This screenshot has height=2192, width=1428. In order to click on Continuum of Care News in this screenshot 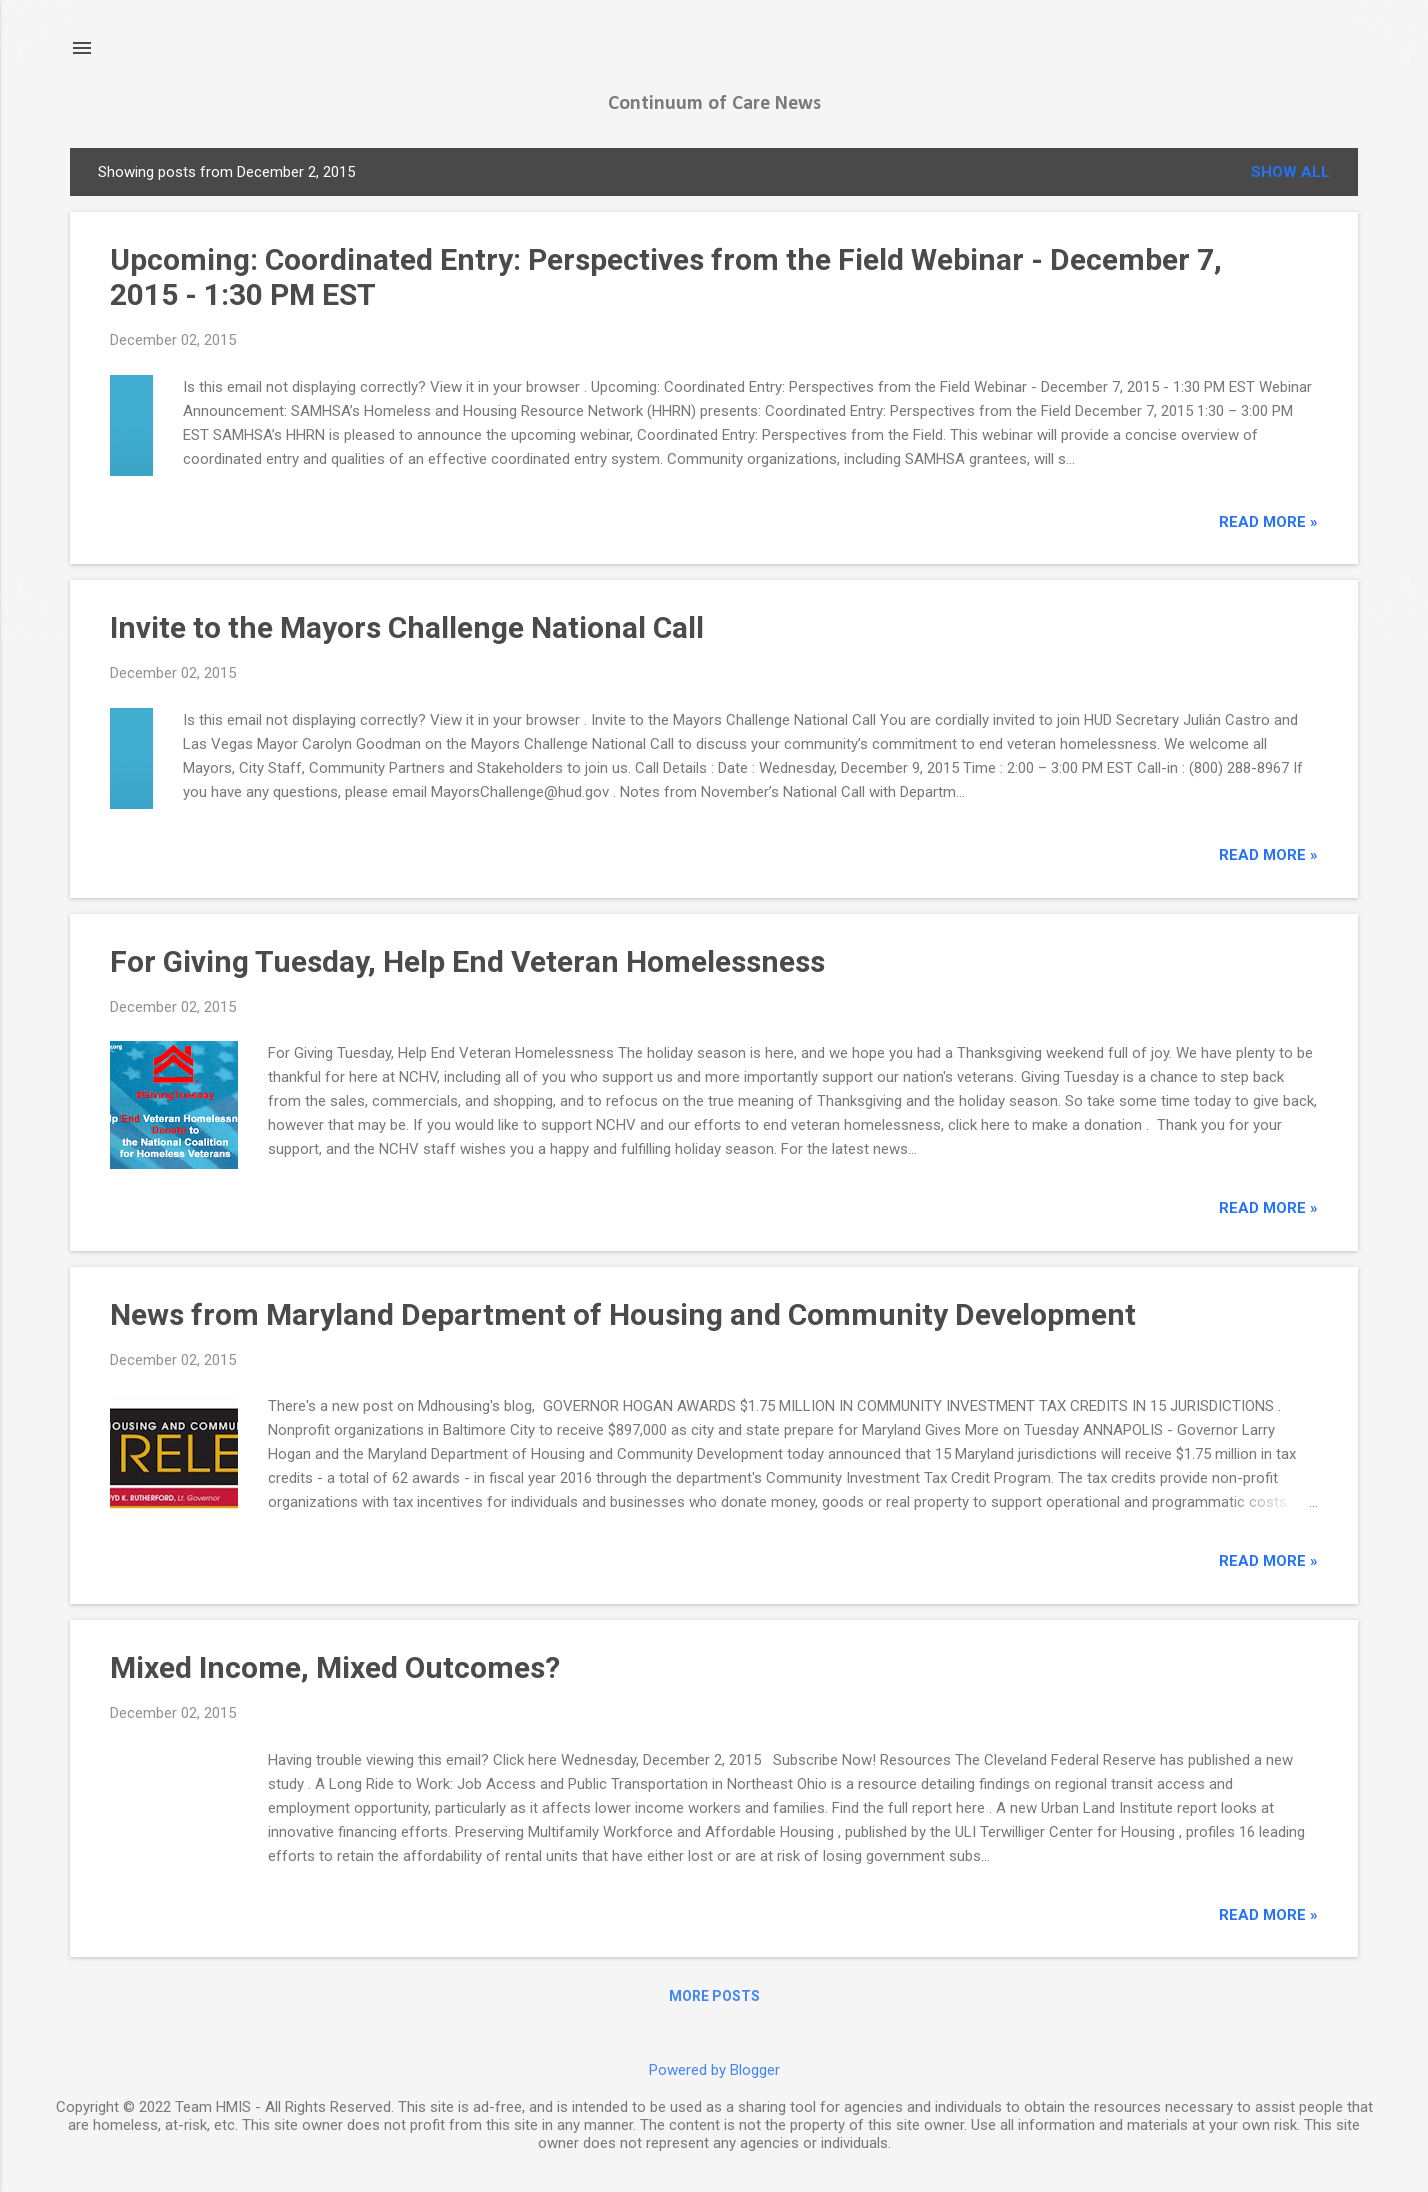, I will do `click(714, 104)`.